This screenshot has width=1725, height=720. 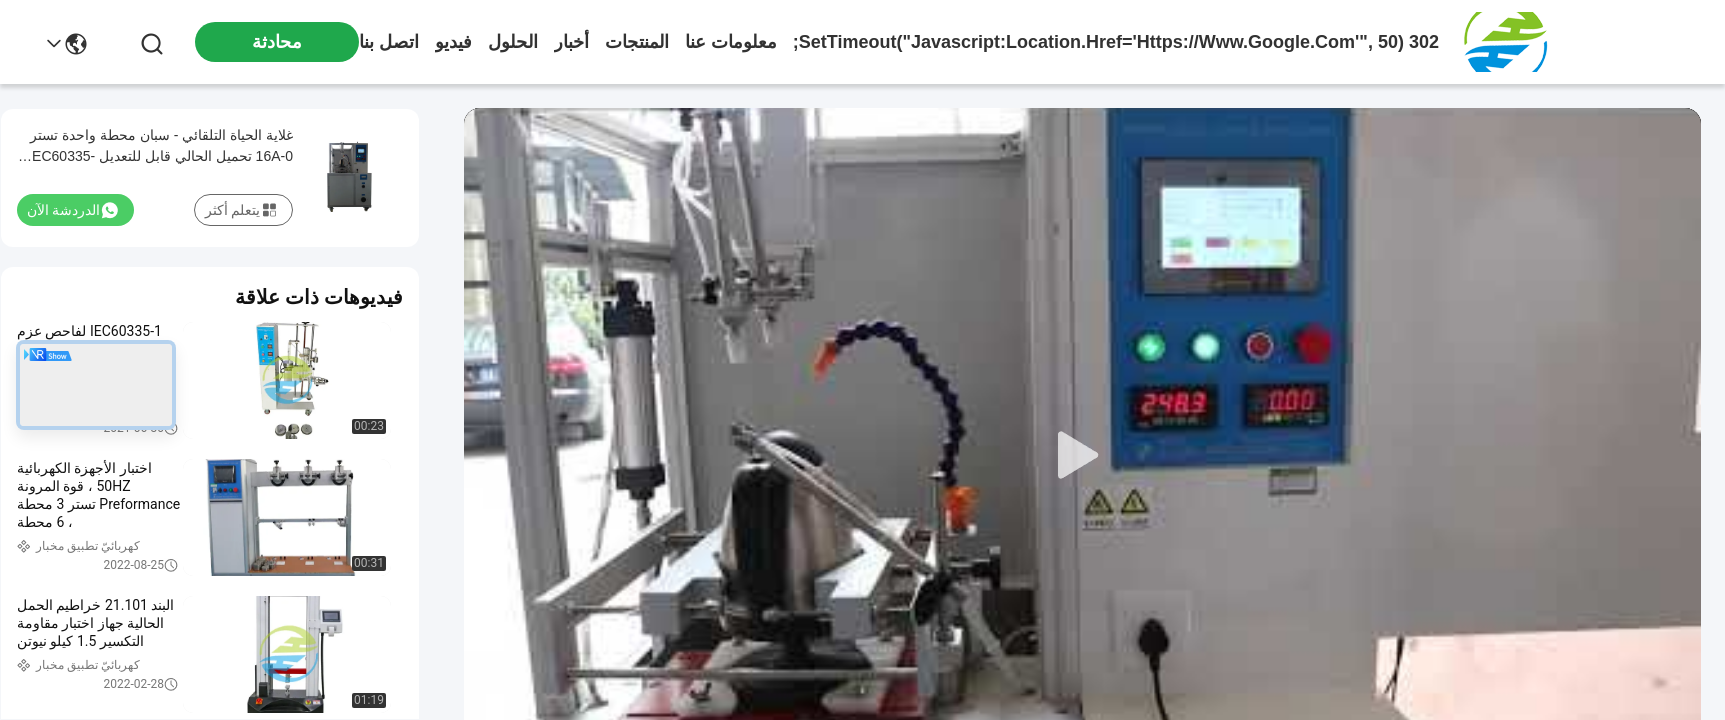 What do you see at coordinates (1083, 456) in the screenshot?
I see `[play]` at bounding box center [1083, 456].